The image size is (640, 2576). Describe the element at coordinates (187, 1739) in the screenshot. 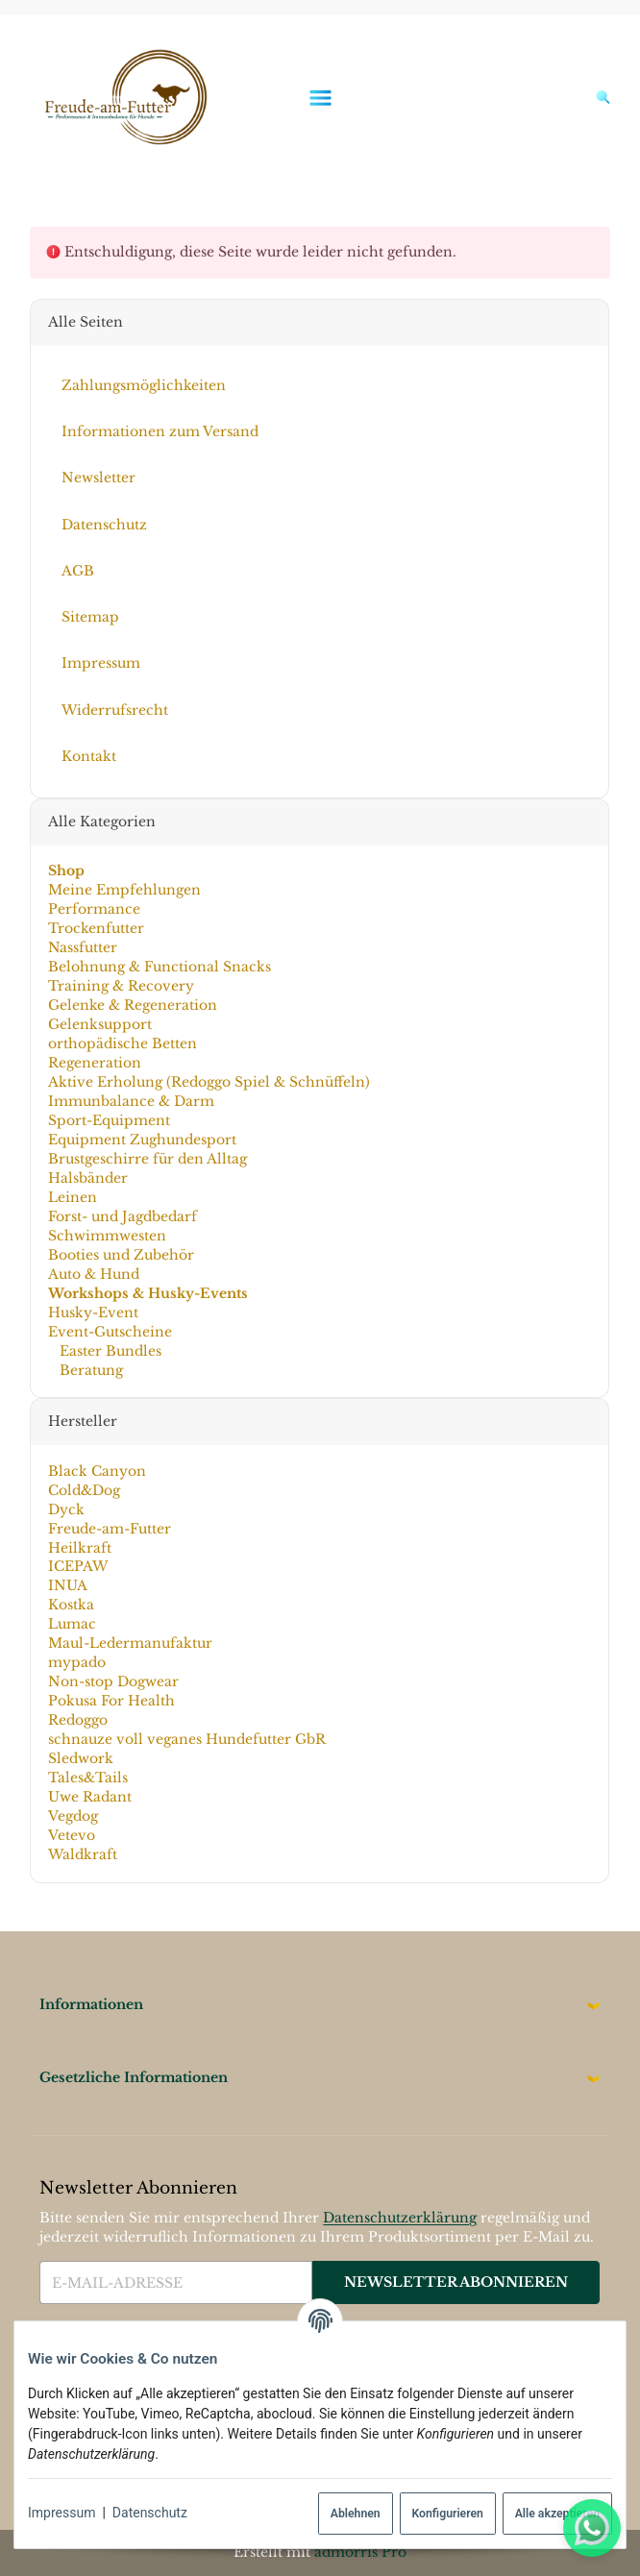

I see `schnauze voll veganes Hundefutter GbR` at that location.